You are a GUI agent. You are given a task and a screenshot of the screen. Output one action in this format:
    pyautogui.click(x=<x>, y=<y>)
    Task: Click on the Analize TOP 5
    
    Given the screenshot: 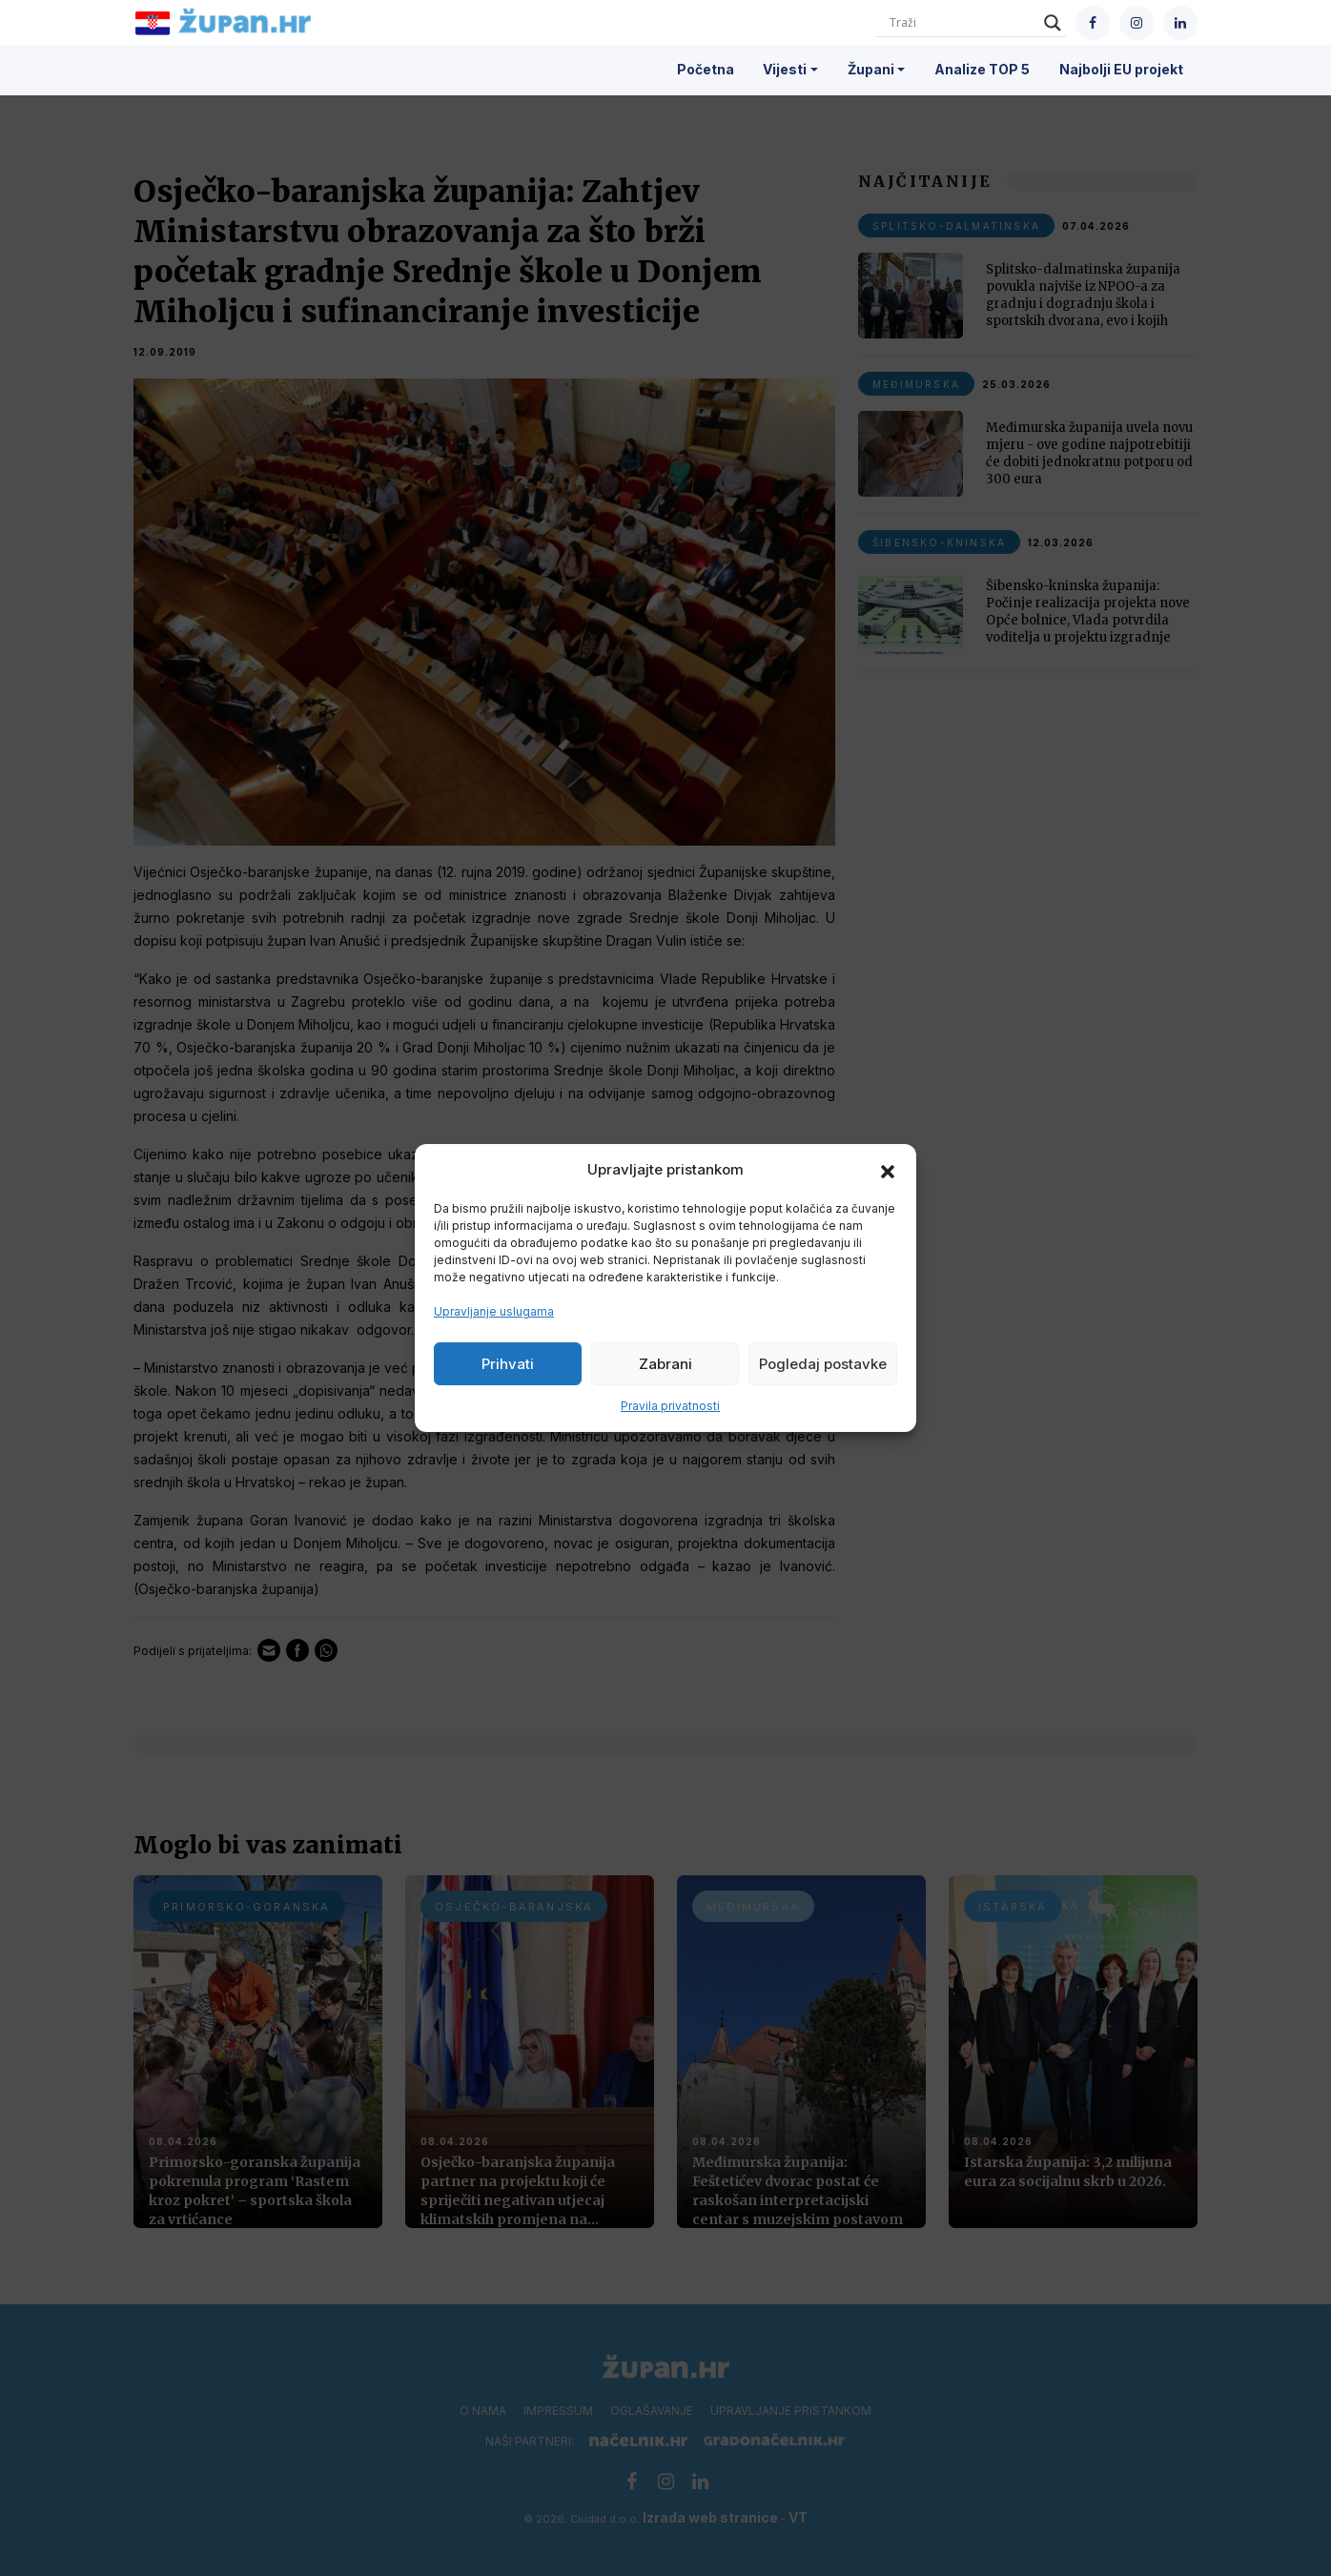 What is the action you would take?
    pyautogui.click(x=982, y=69)
    